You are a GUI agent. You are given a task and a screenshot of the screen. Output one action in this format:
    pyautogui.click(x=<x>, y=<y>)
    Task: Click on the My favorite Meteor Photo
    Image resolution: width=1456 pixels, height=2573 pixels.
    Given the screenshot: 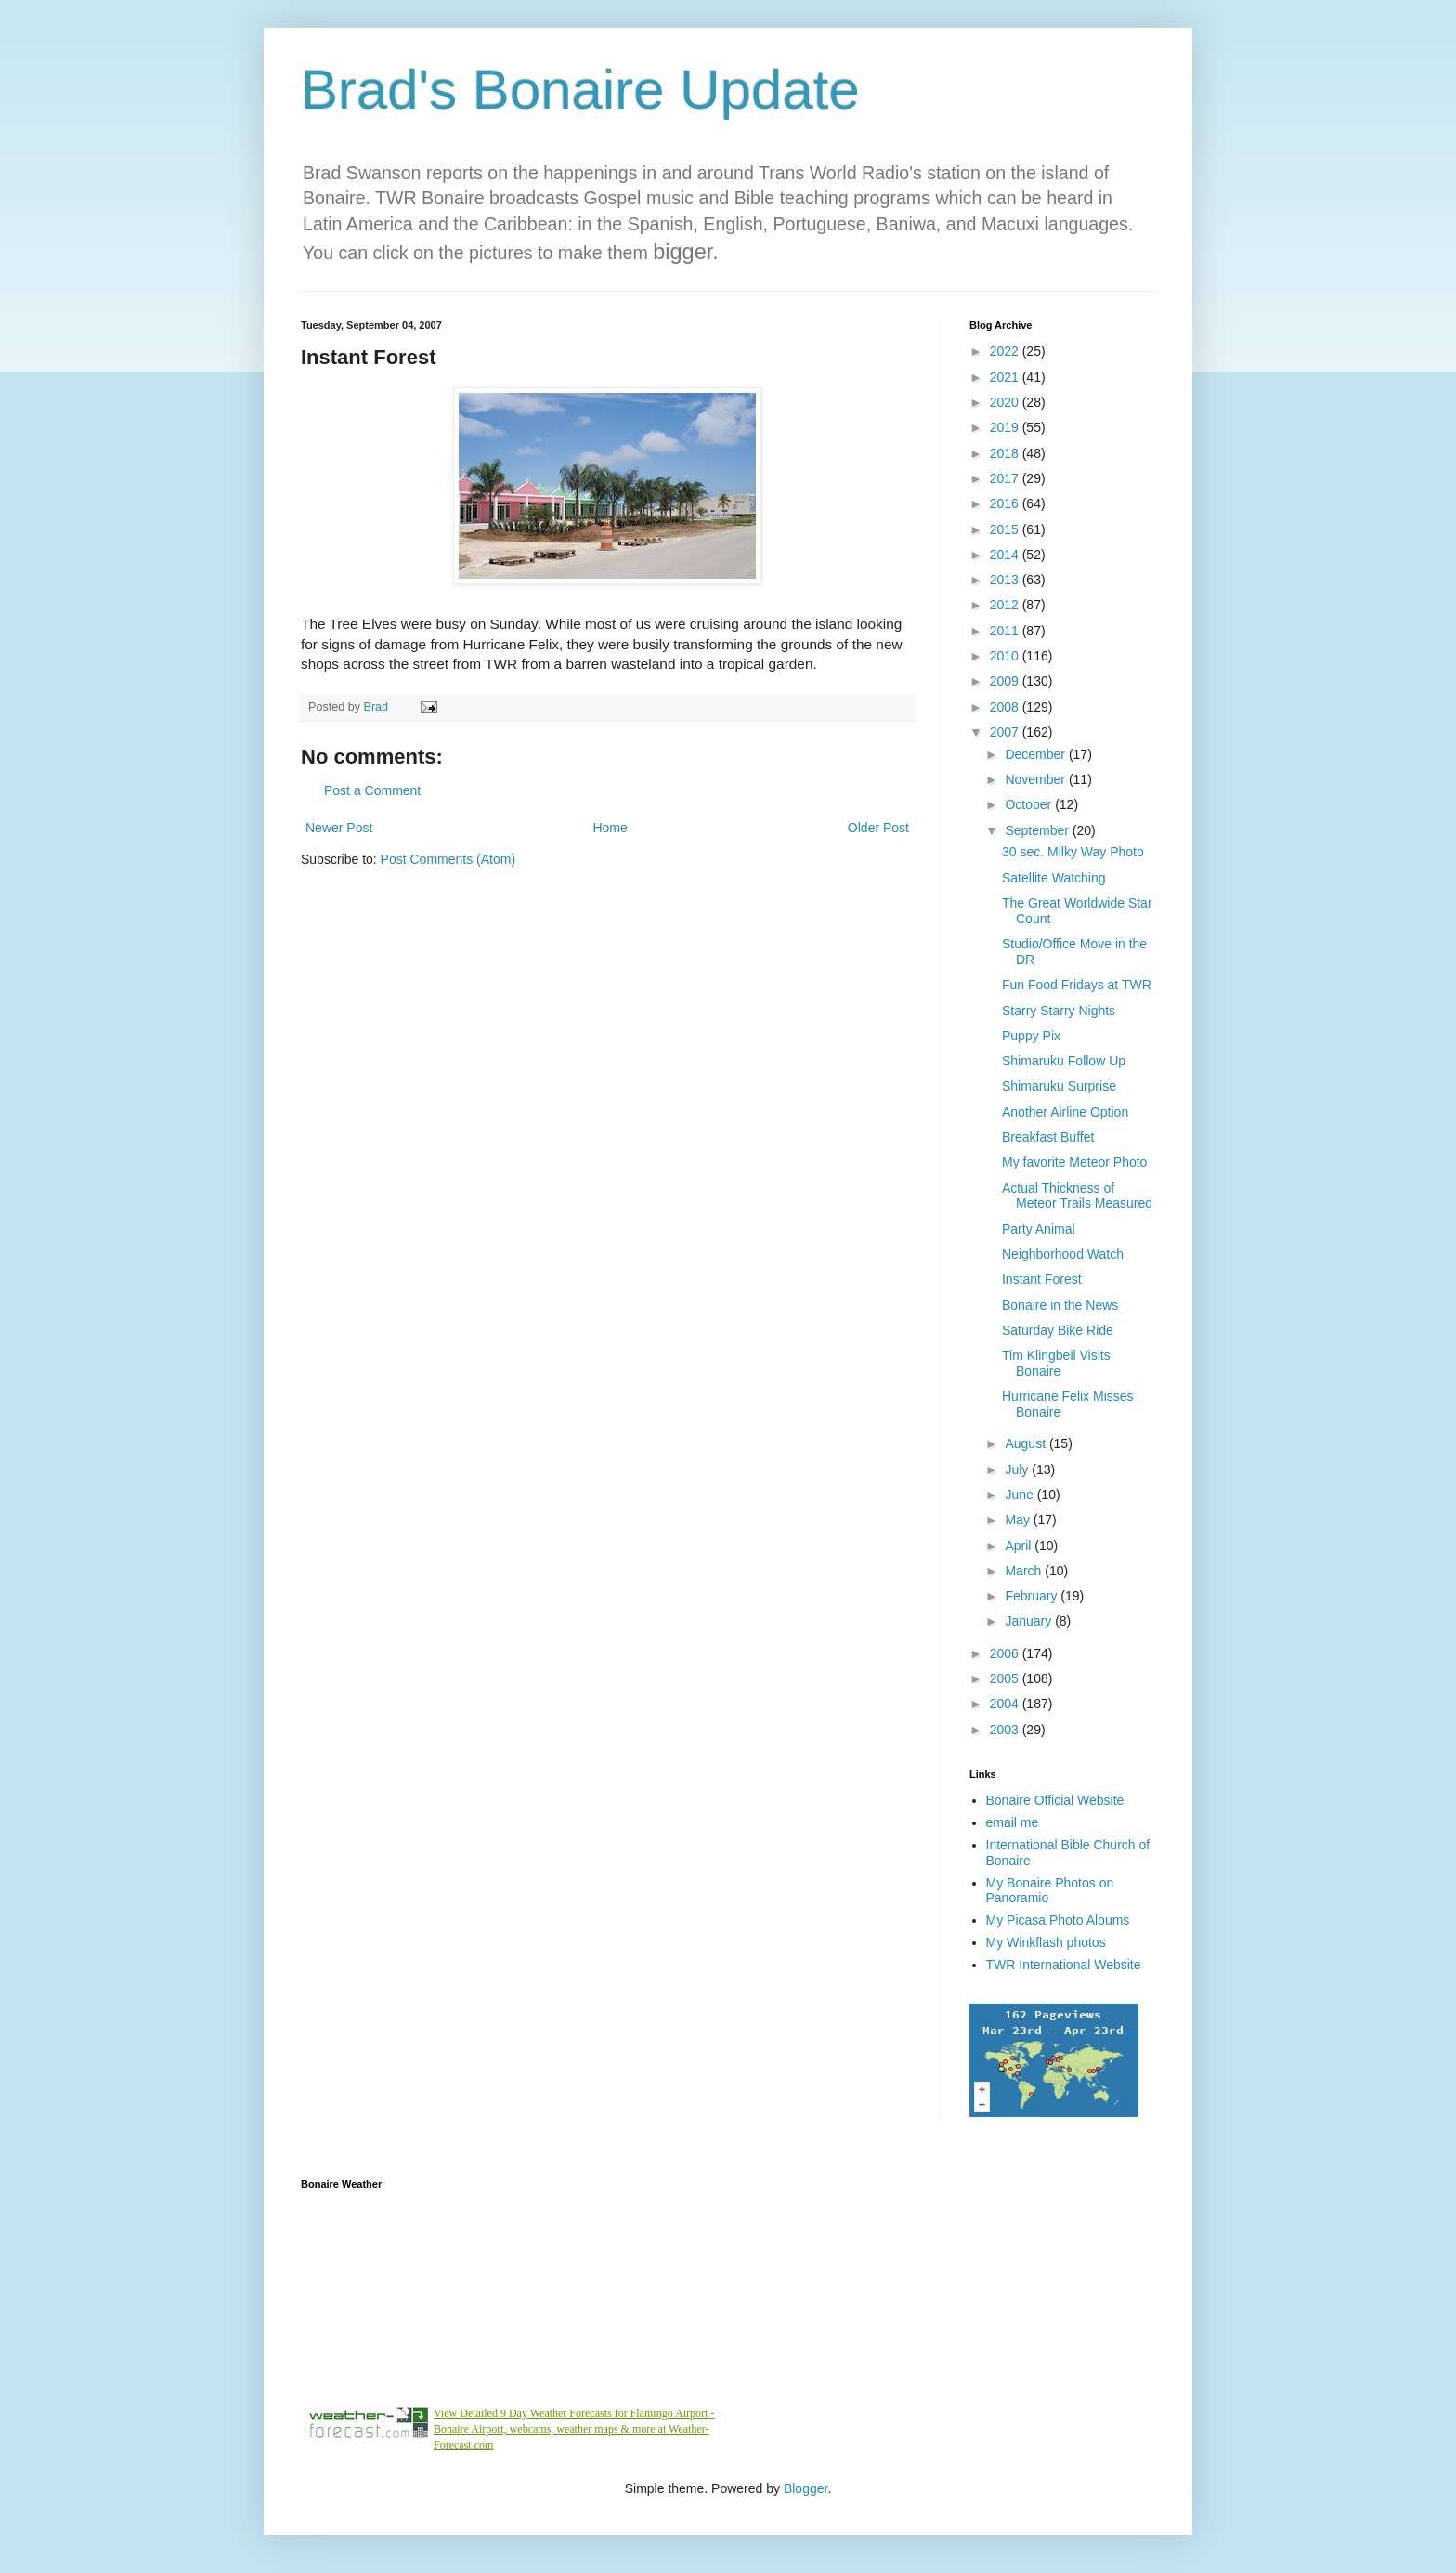 What is the action you would take?
    pyautogui.click(x=1074, y=1162)
    